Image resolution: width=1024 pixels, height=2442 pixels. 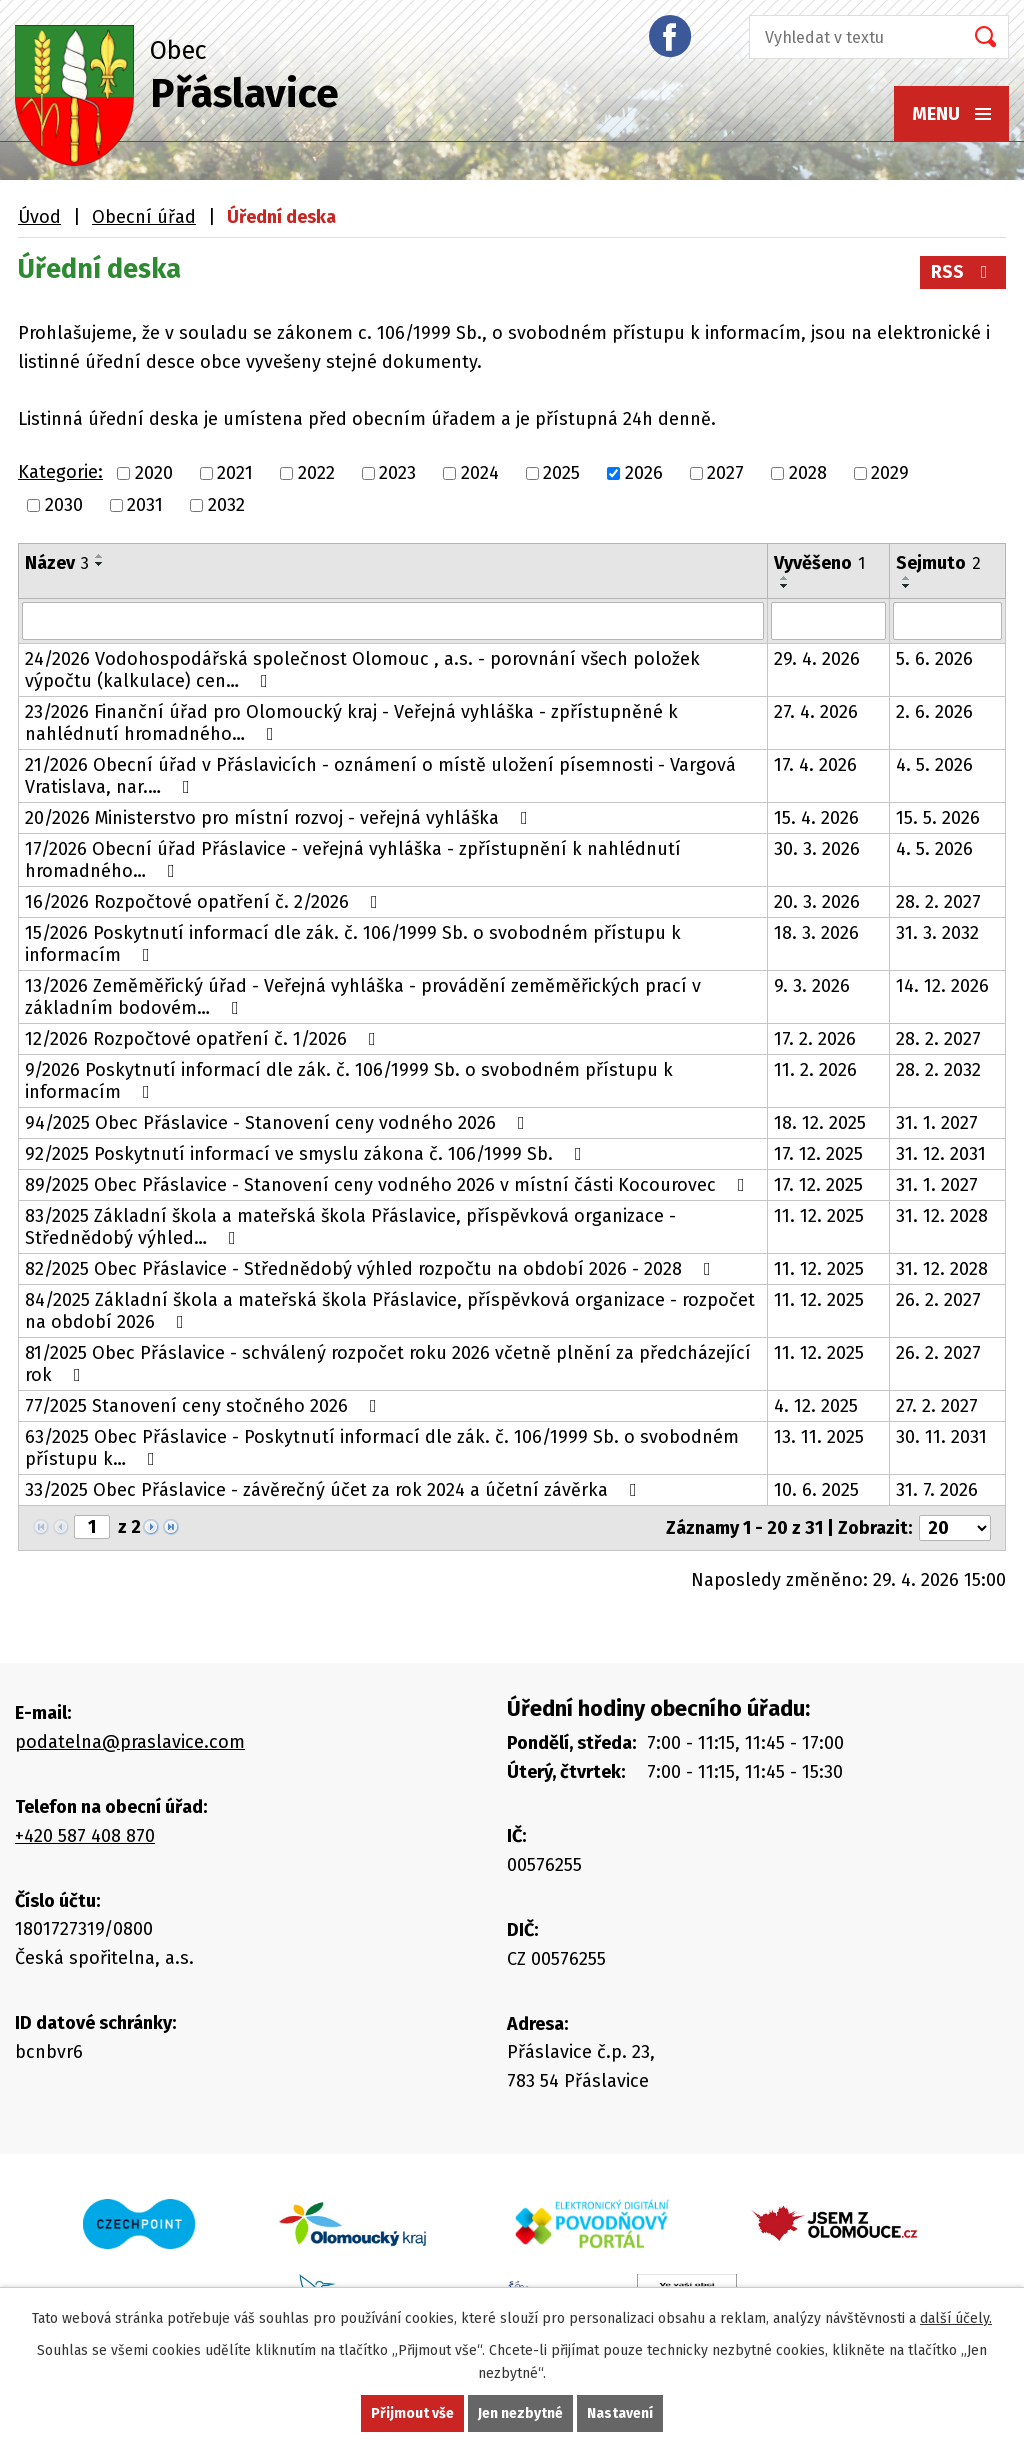 I want to click on 27. 2. 2027, so click(x=937, y=1406).